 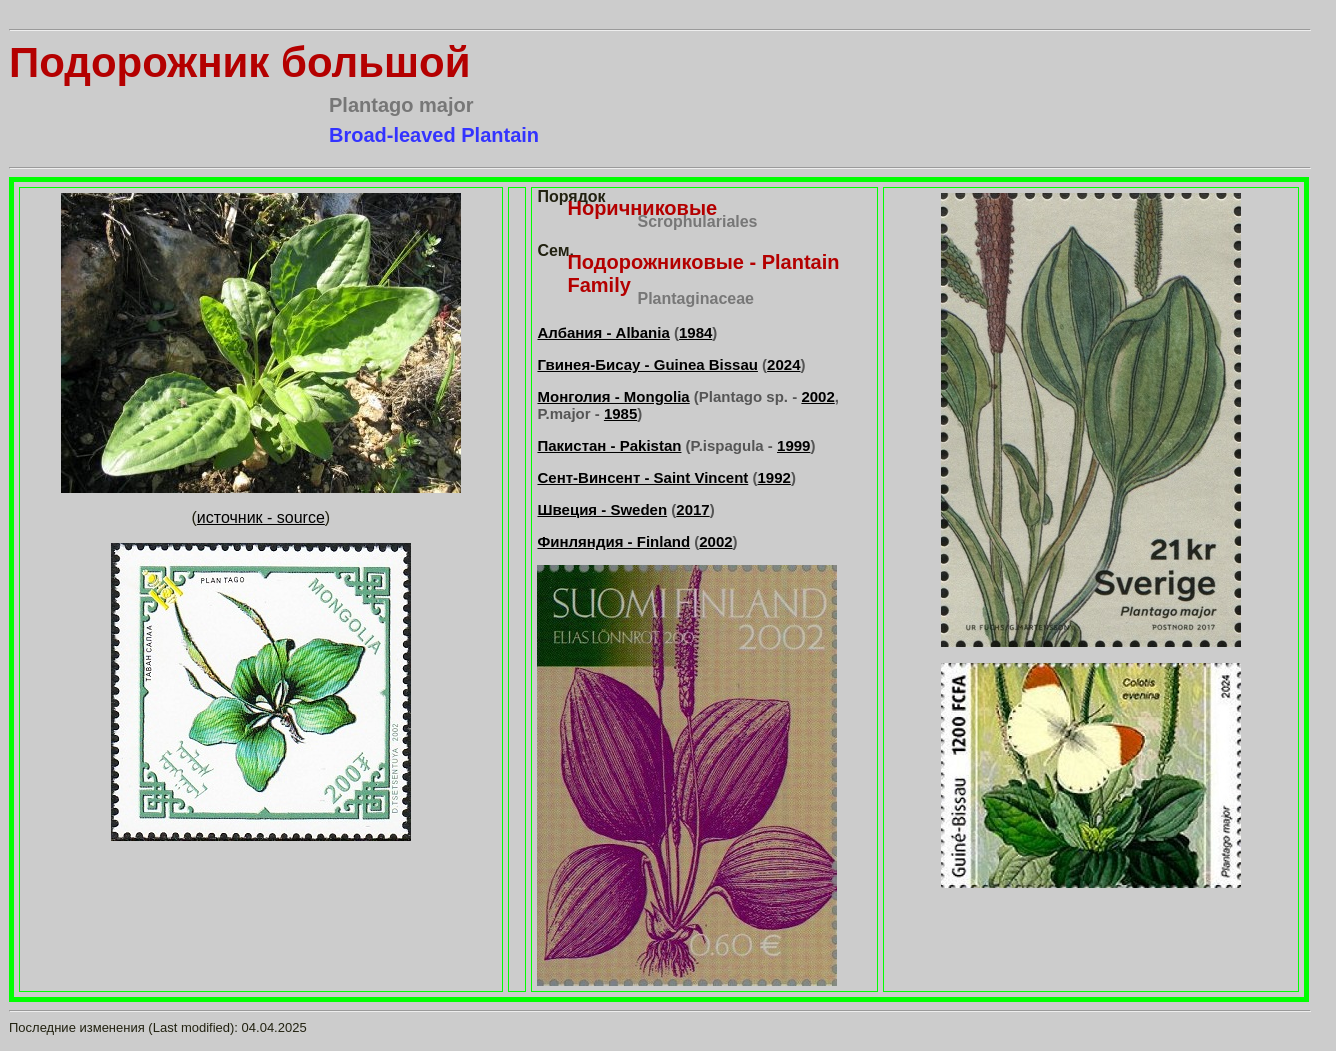 I want to click on 1999, so click(x=793, y=445).